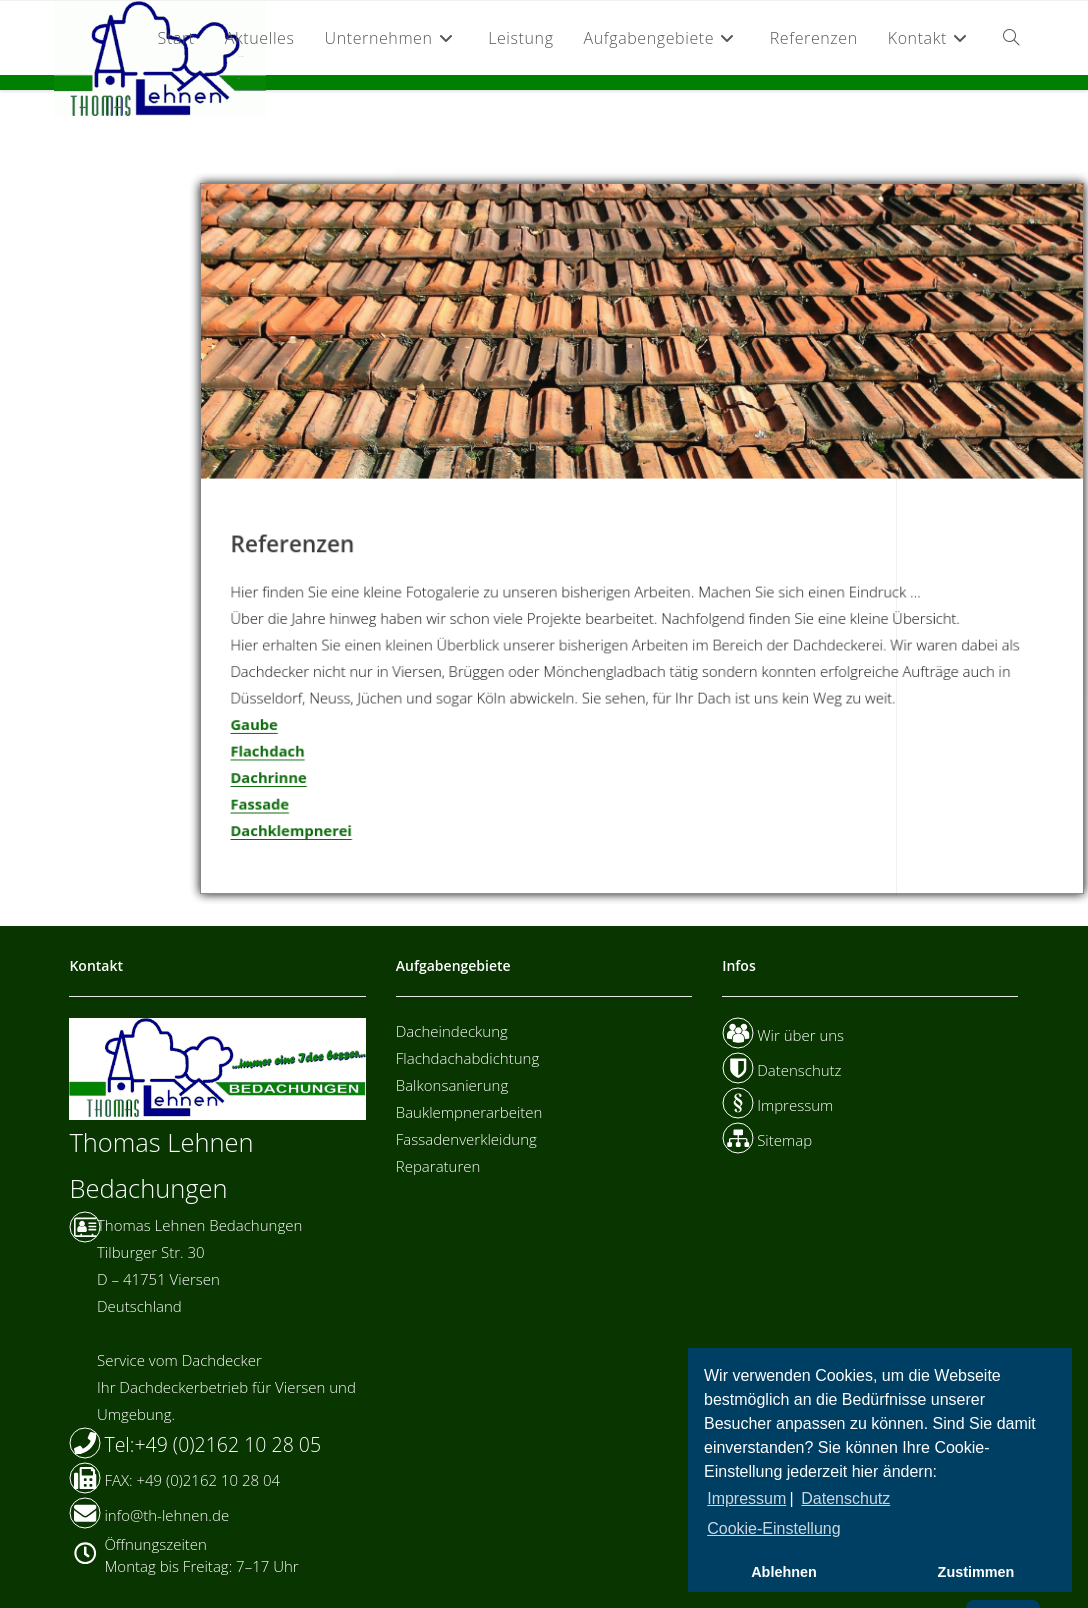 The image size is (1088, 1608). Describe the element at coordinates (469, 1112) in the screenshot. I see `Bauklempnerarbeiten` at that location.